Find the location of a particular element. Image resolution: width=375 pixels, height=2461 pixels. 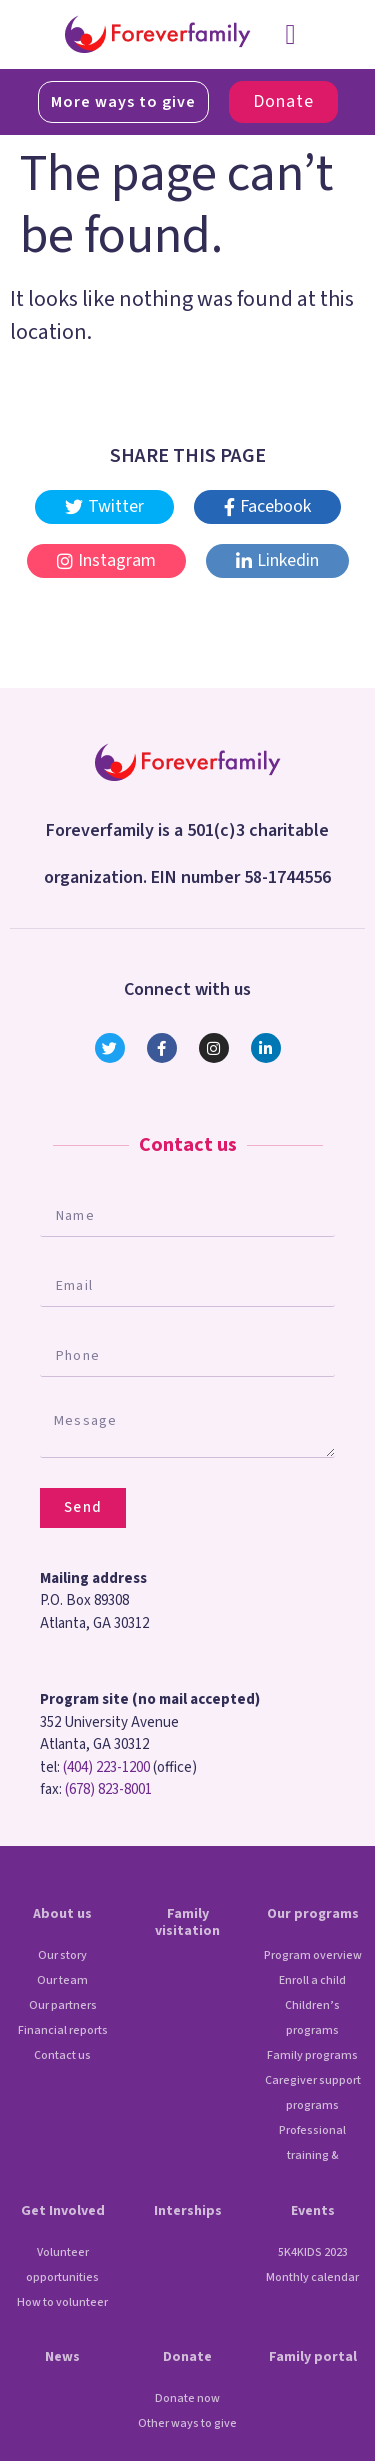

About us is located at coordinates (62, 1914).